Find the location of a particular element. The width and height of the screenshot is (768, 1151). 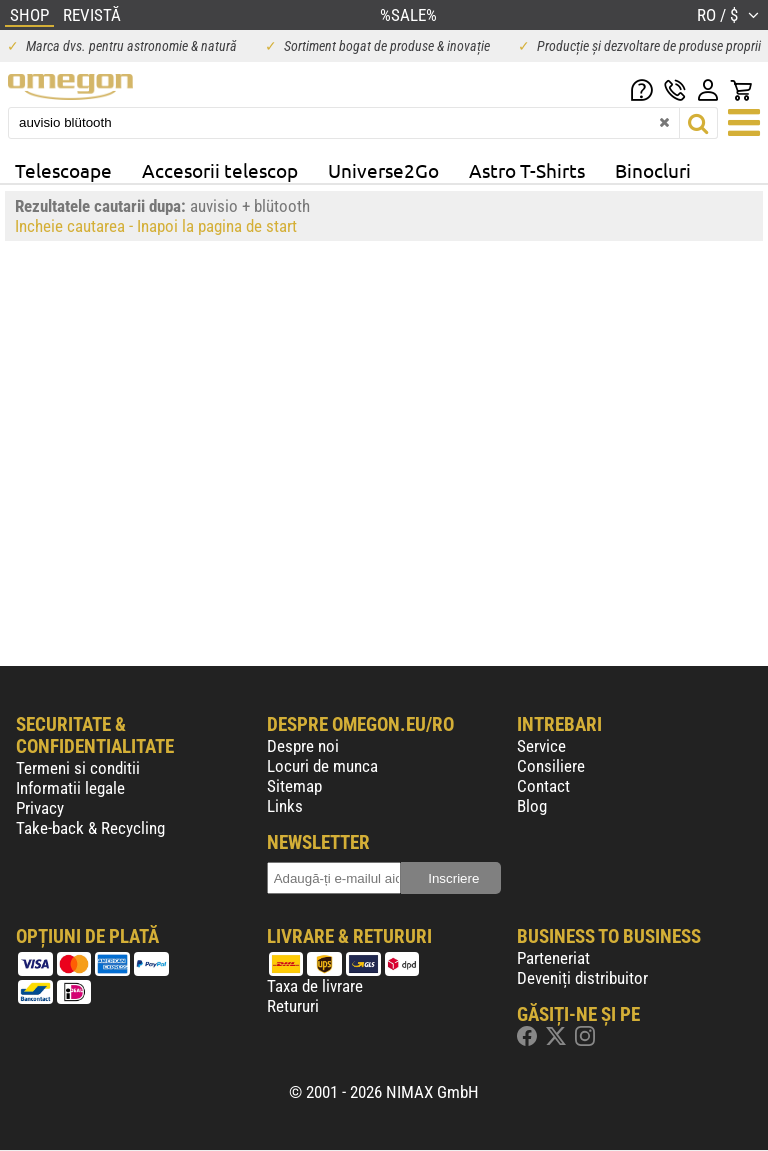

Links is located at coordinates (285, 806).